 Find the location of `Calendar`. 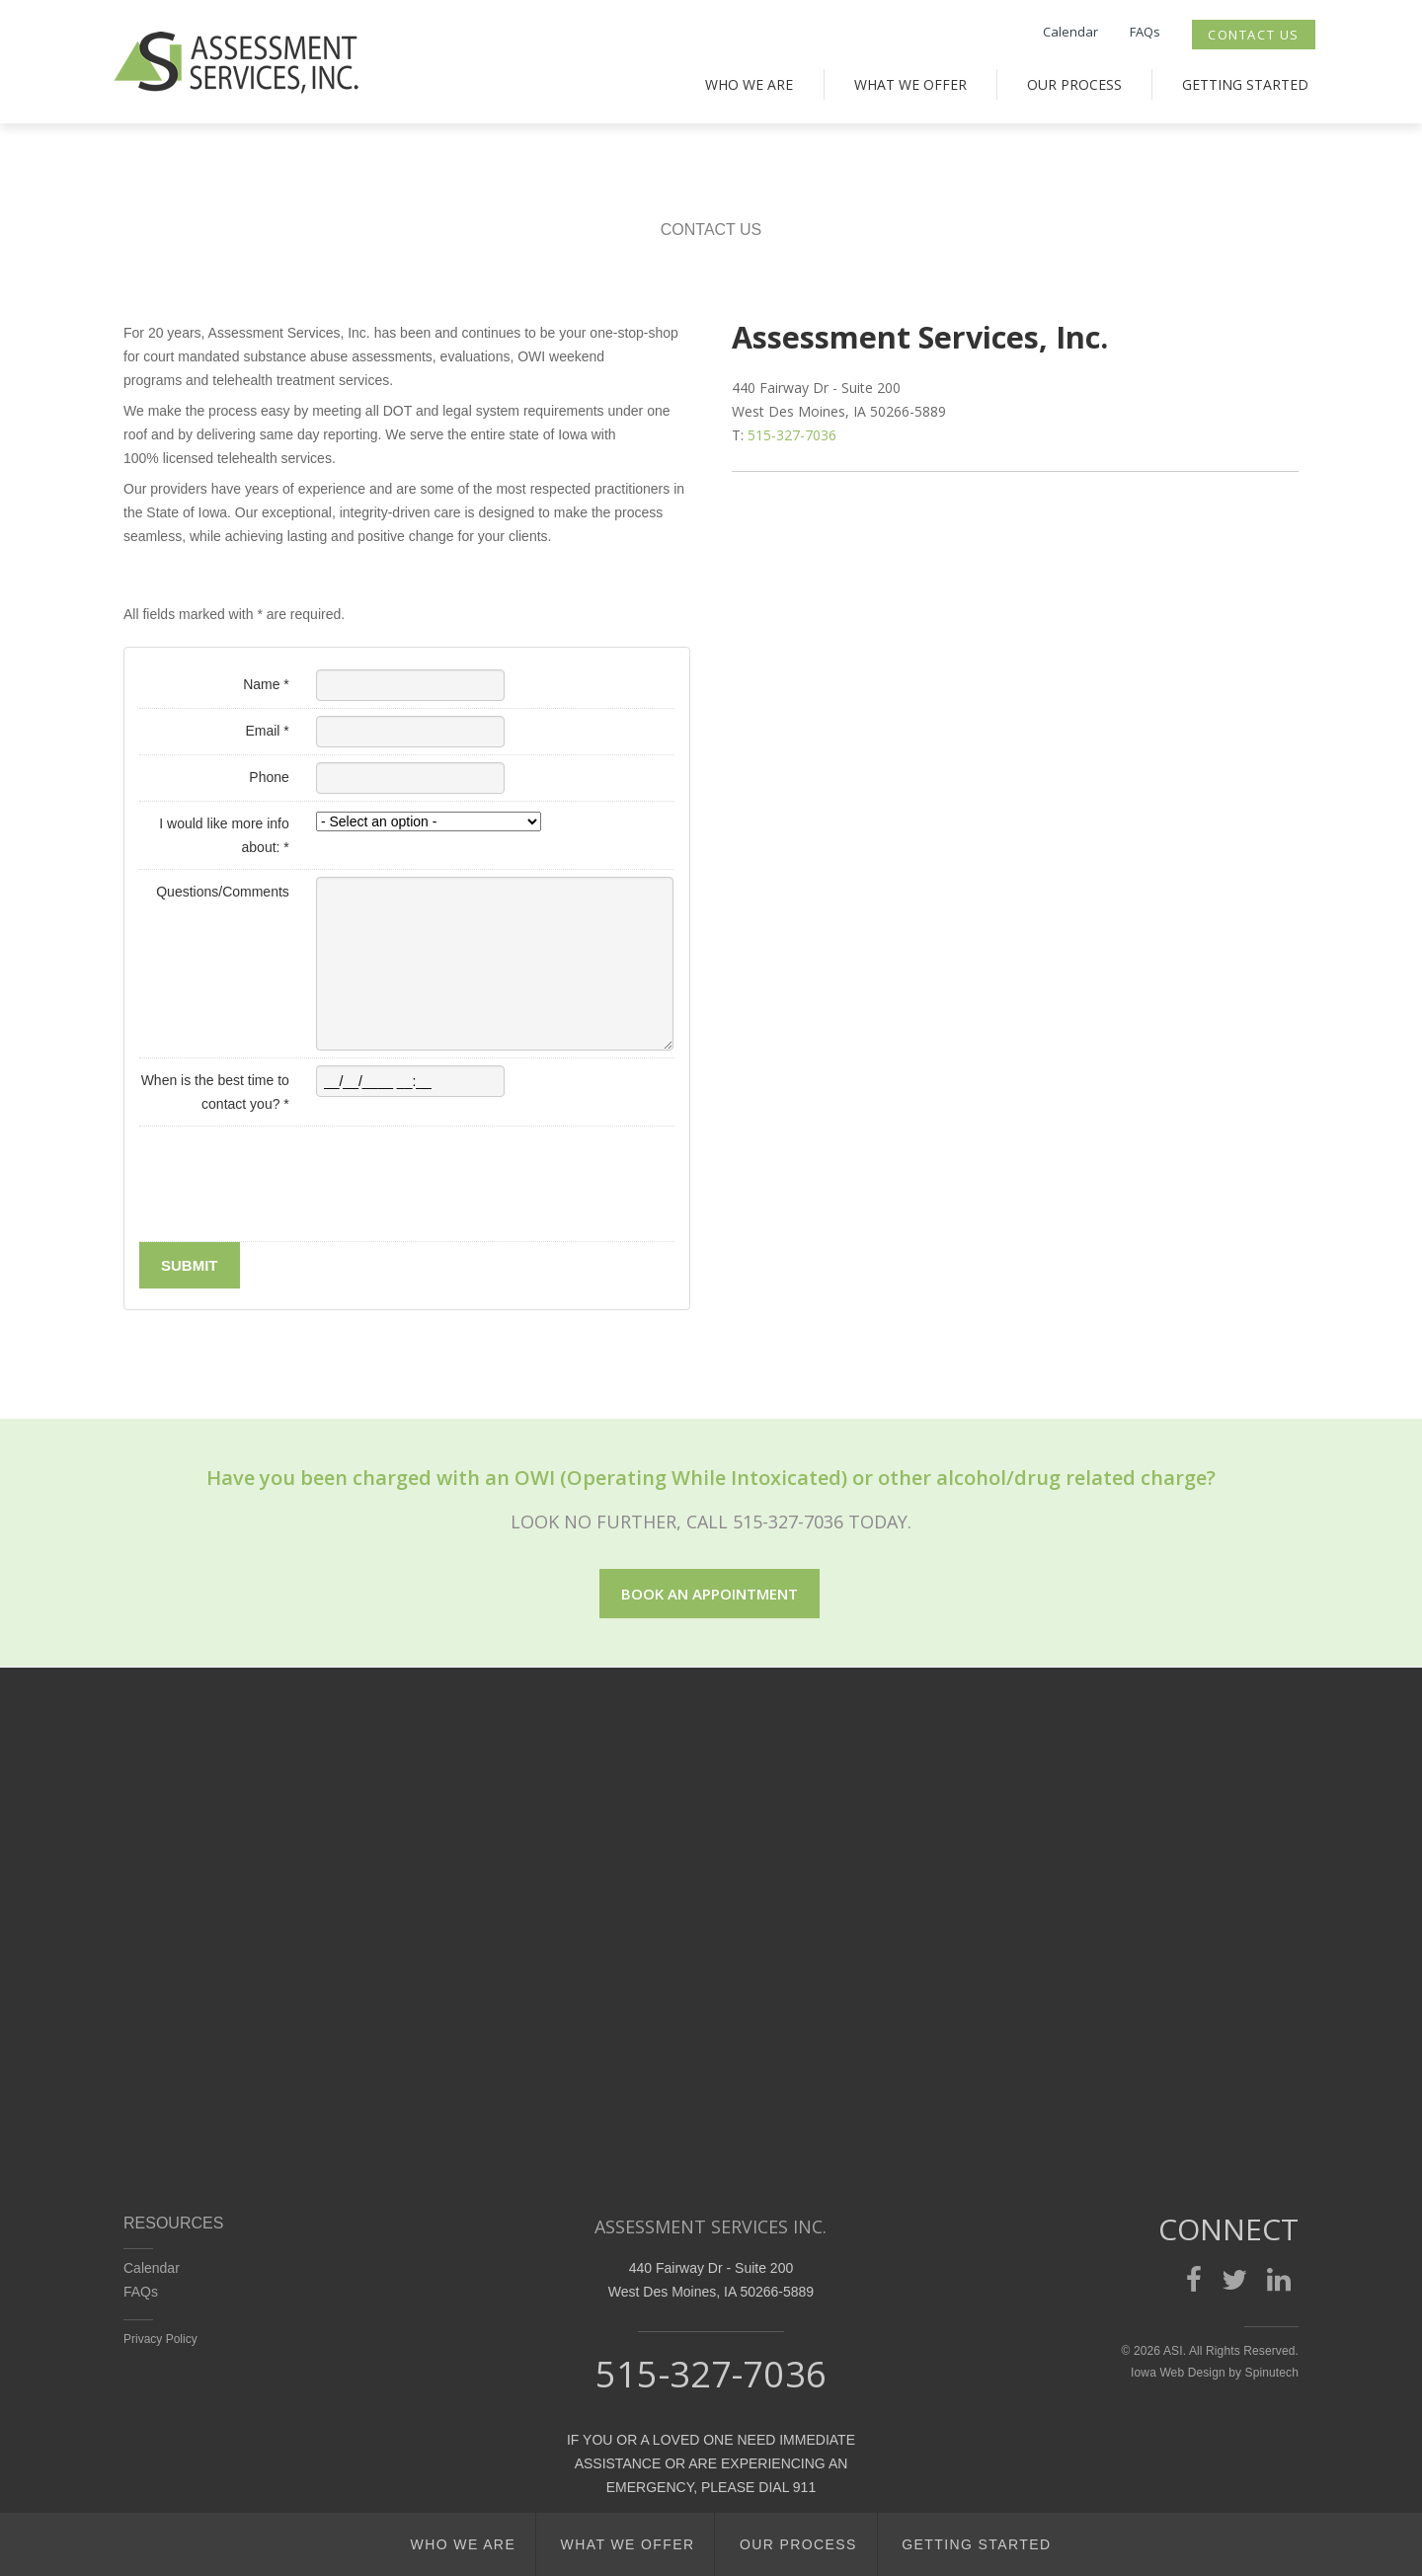

Calendar is located at coordinates (1070, 31).